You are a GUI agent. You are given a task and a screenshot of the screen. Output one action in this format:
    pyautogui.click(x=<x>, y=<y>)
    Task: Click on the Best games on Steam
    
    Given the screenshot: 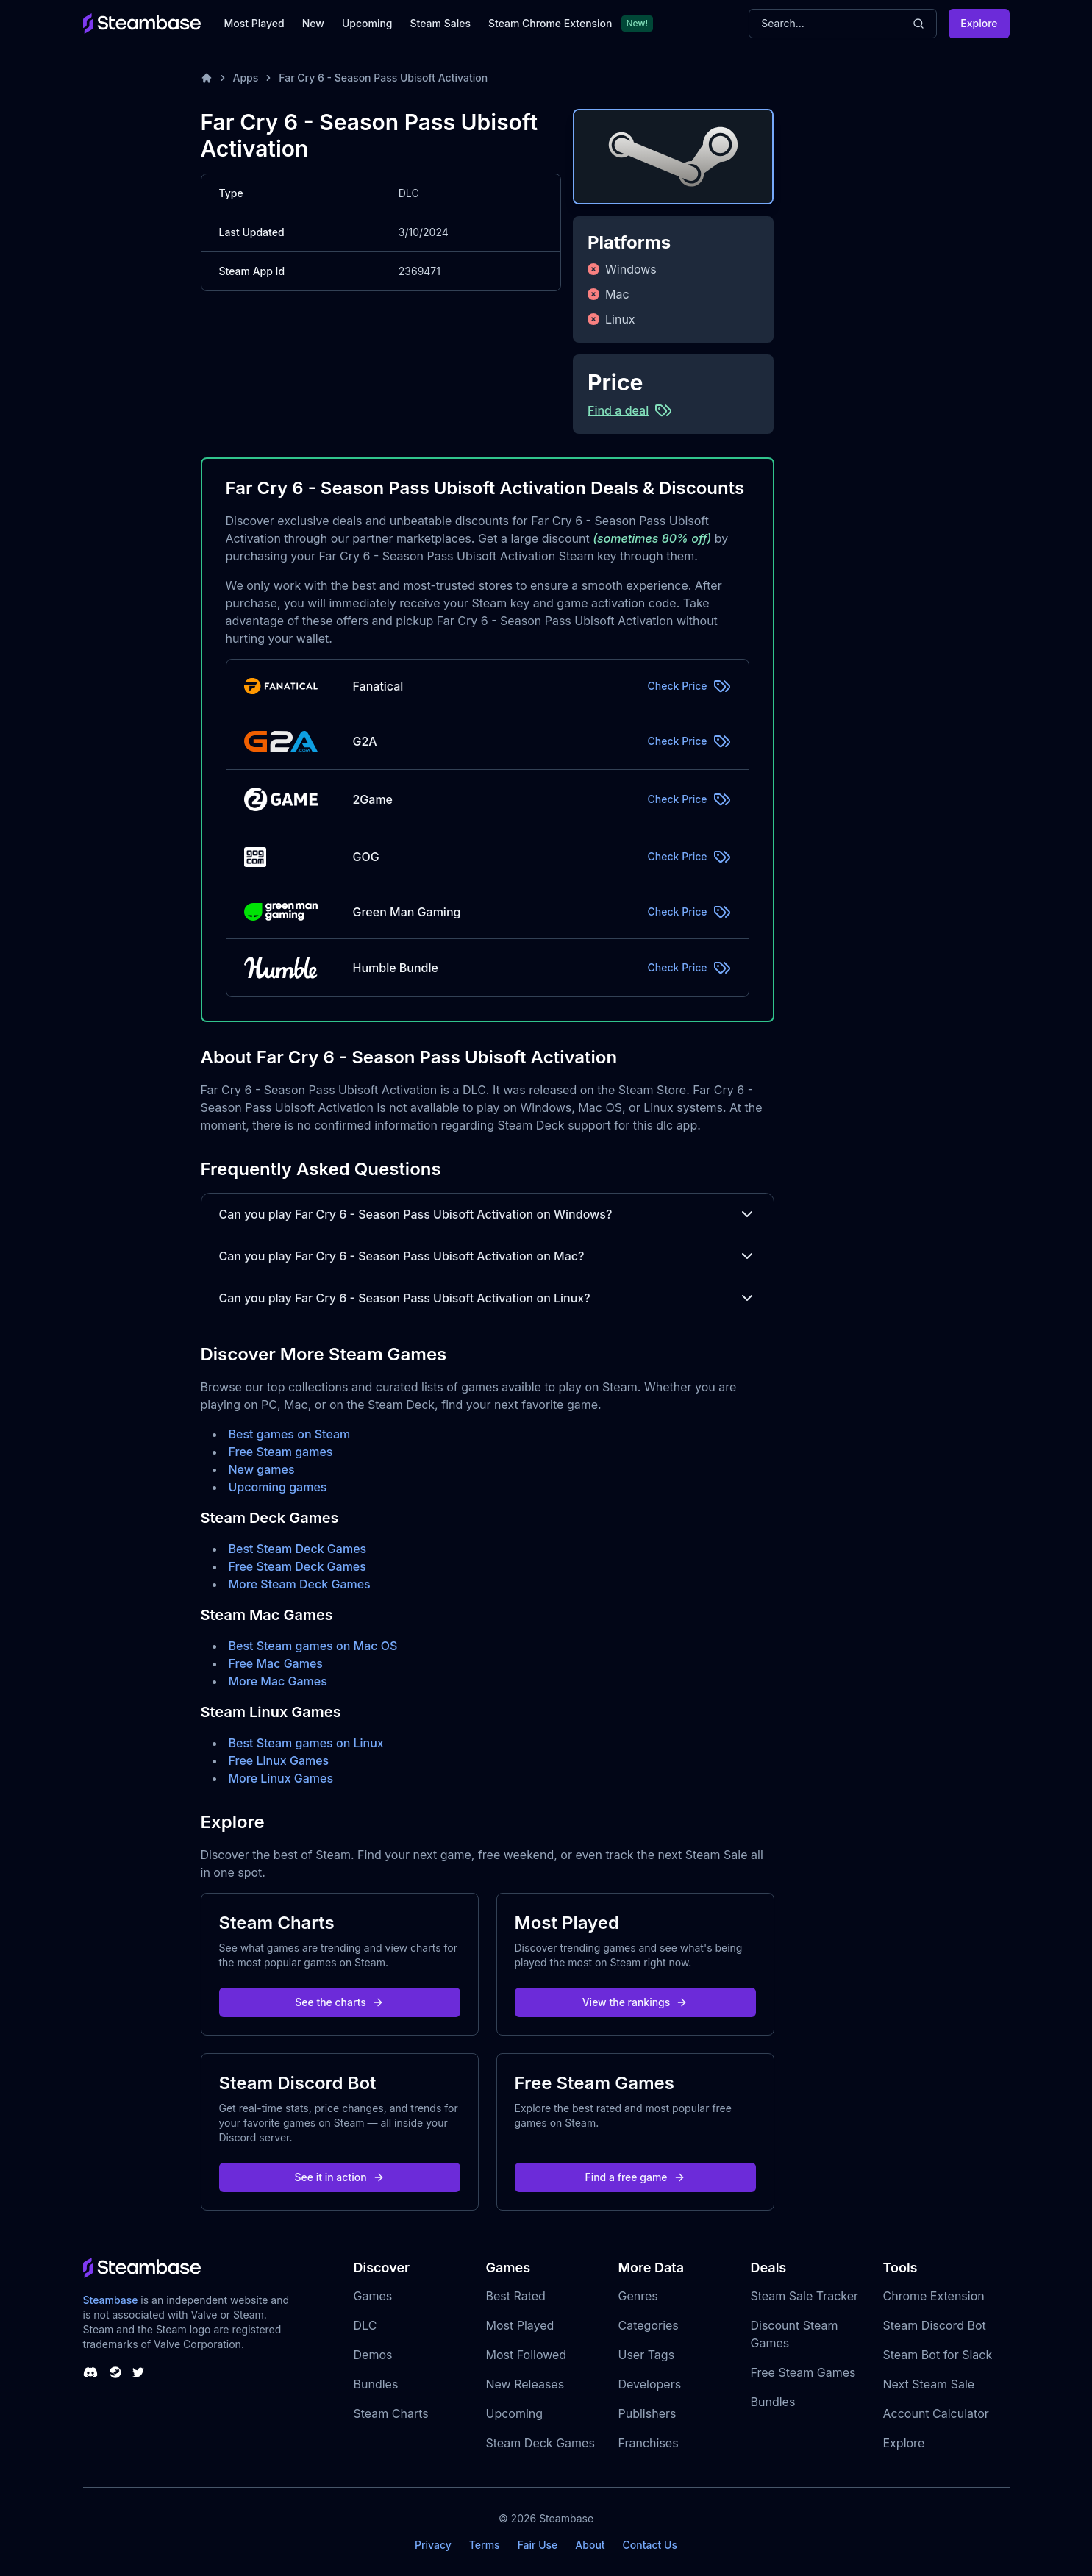 What is the action you would take?
    pyautogui.click(x=290, y=1434)
    